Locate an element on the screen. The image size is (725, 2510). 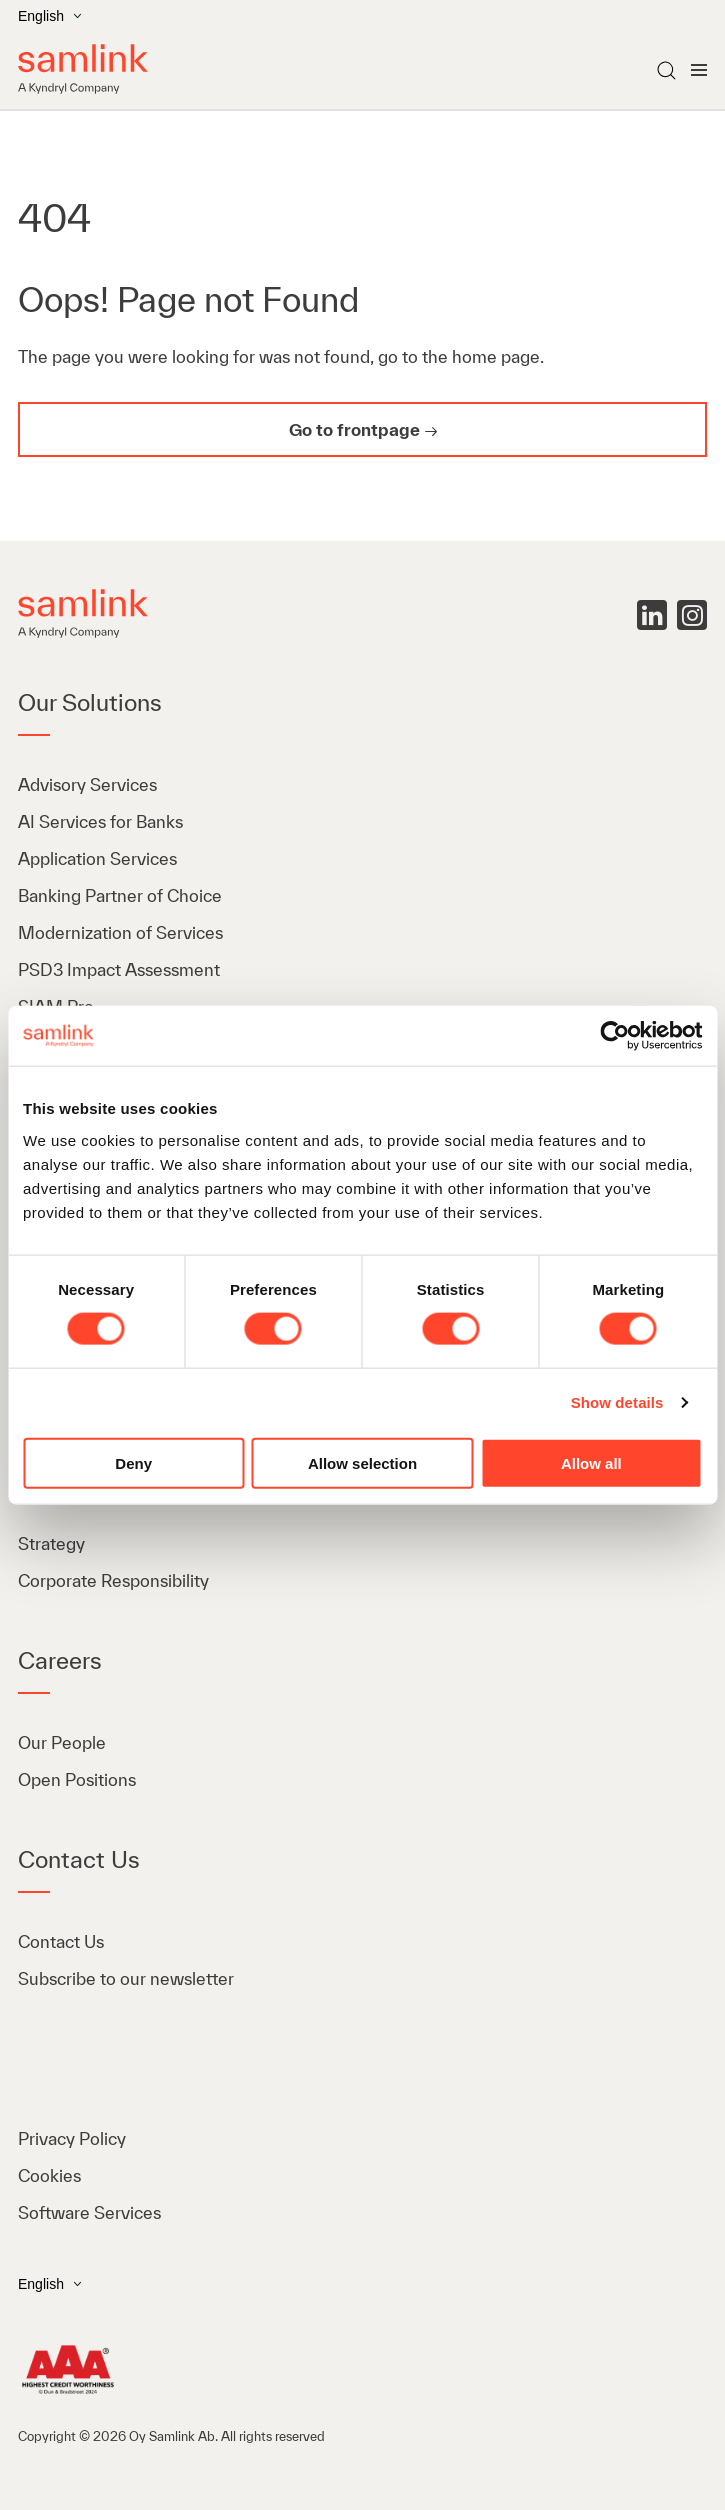
[Open menu] is located at coordinates (699, 70).